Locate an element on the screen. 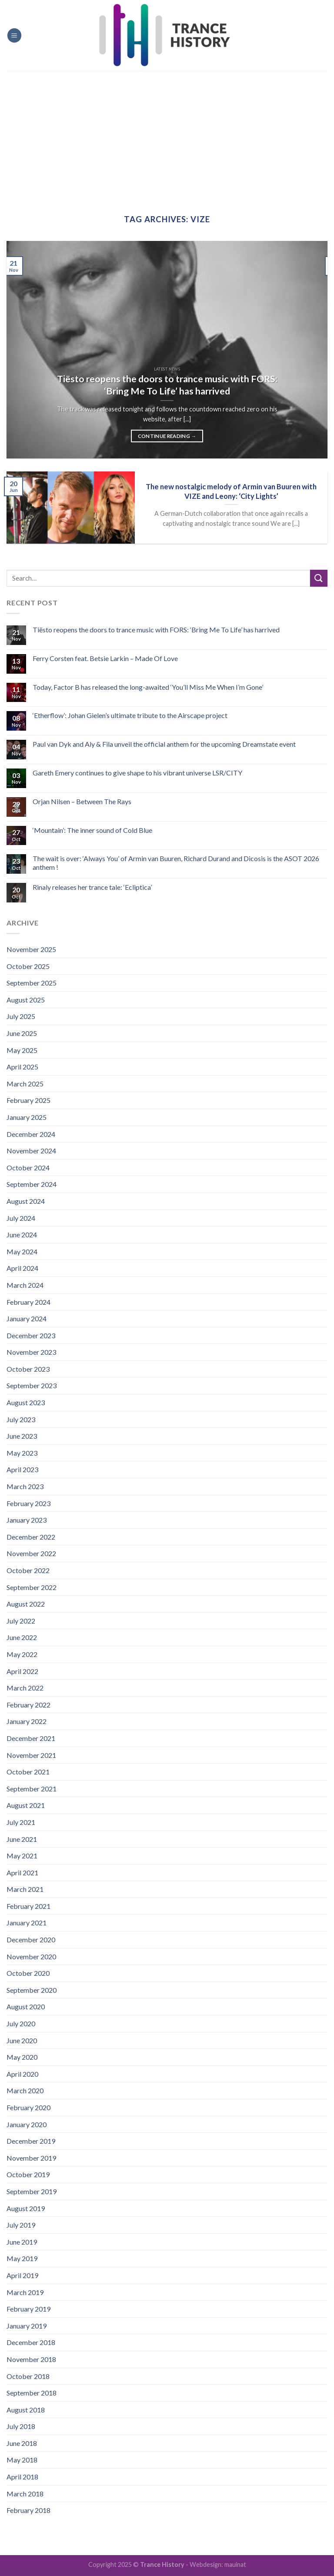 This screenshot has width=334, height=2576. August 2025 is located at coordinates (26, 1000).